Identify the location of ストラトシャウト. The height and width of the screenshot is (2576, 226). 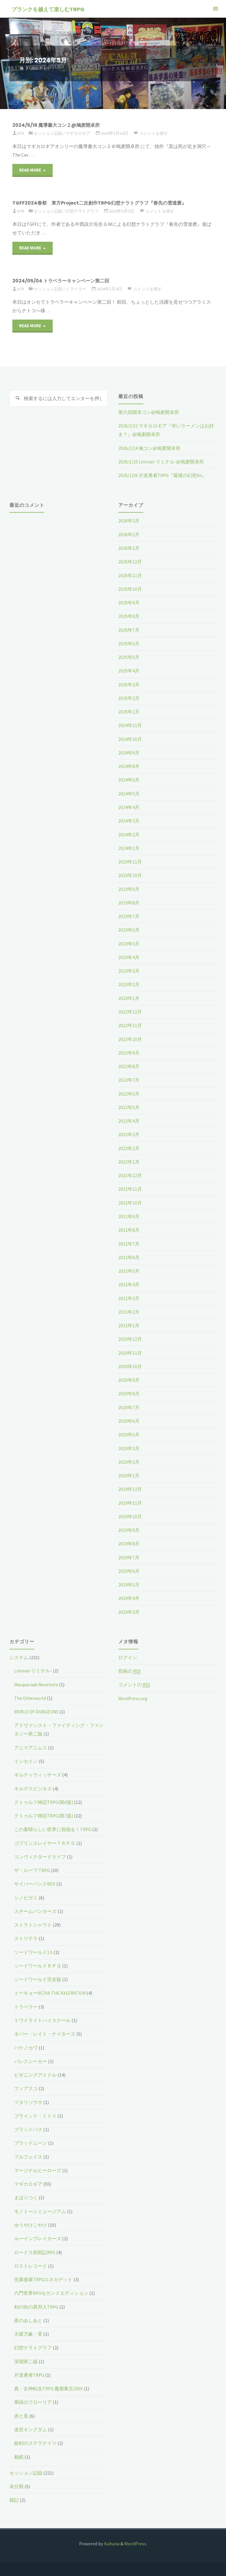
(33, 1923).